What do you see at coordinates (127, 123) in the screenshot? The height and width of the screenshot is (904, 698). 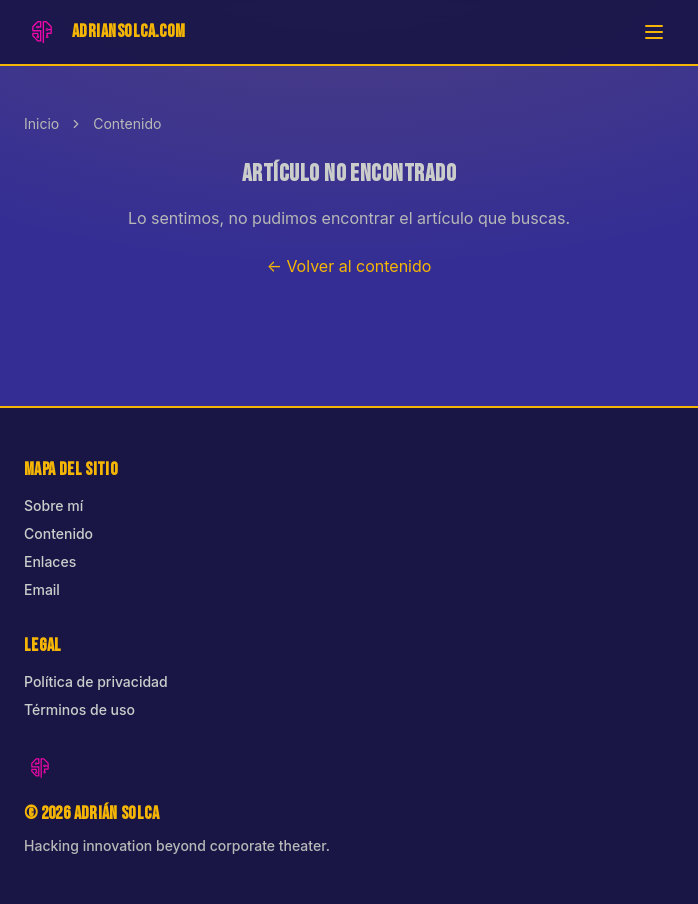 I see `Contenido` at bounding box center [127, 123].